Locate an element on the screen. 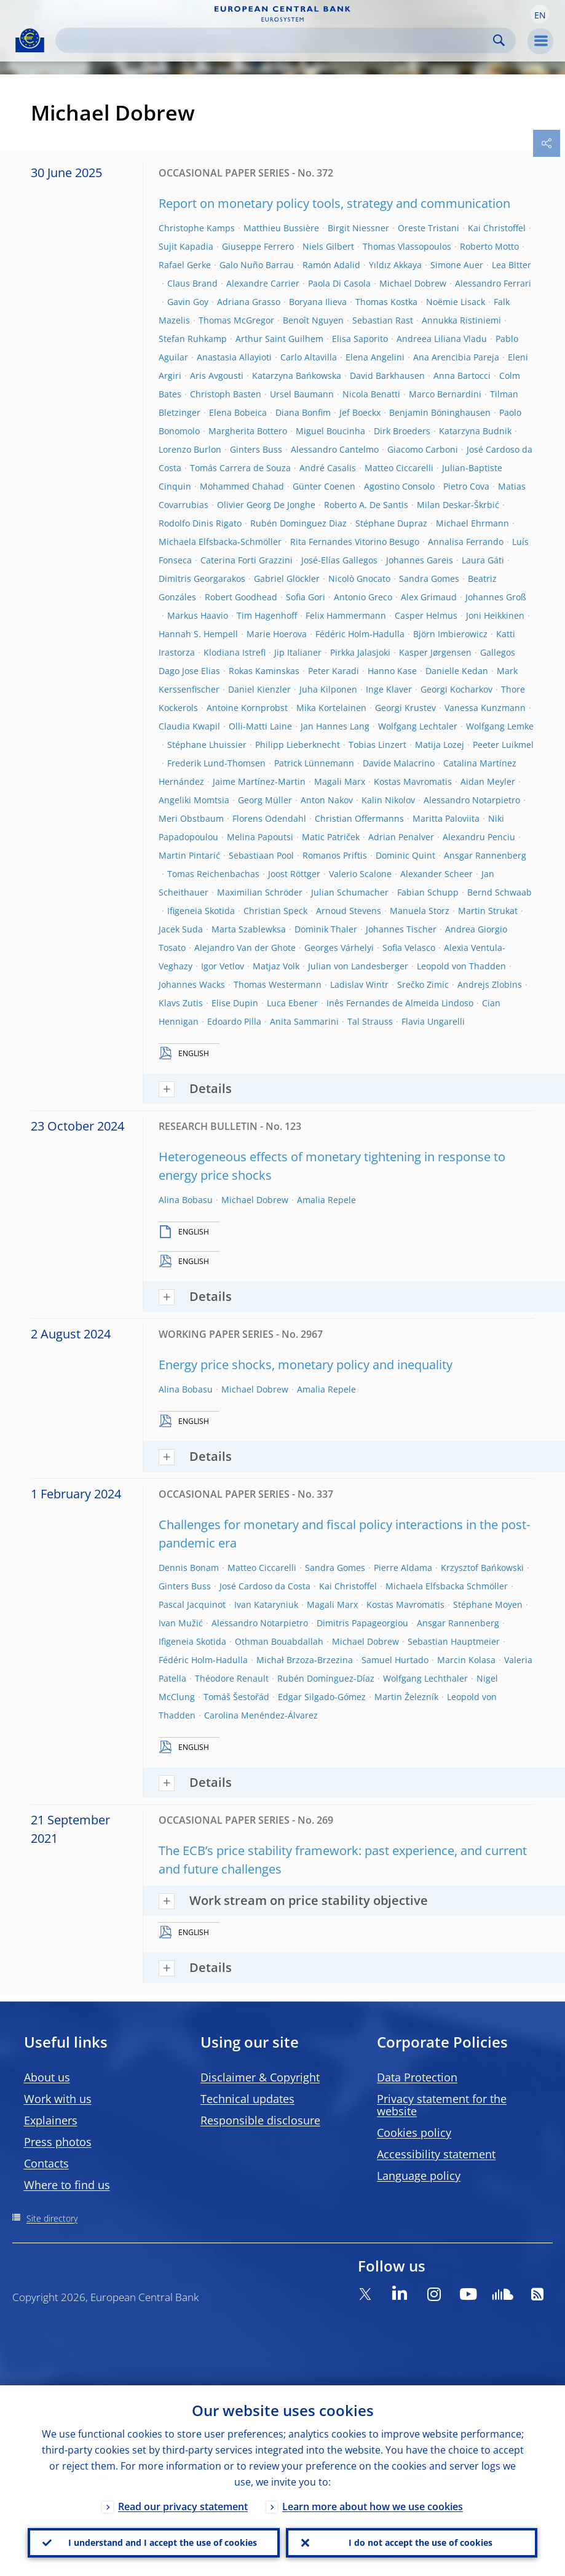 The width and height of the screenshot is (565, 2576). Hanno Kase is located at coordinates (392, 671).